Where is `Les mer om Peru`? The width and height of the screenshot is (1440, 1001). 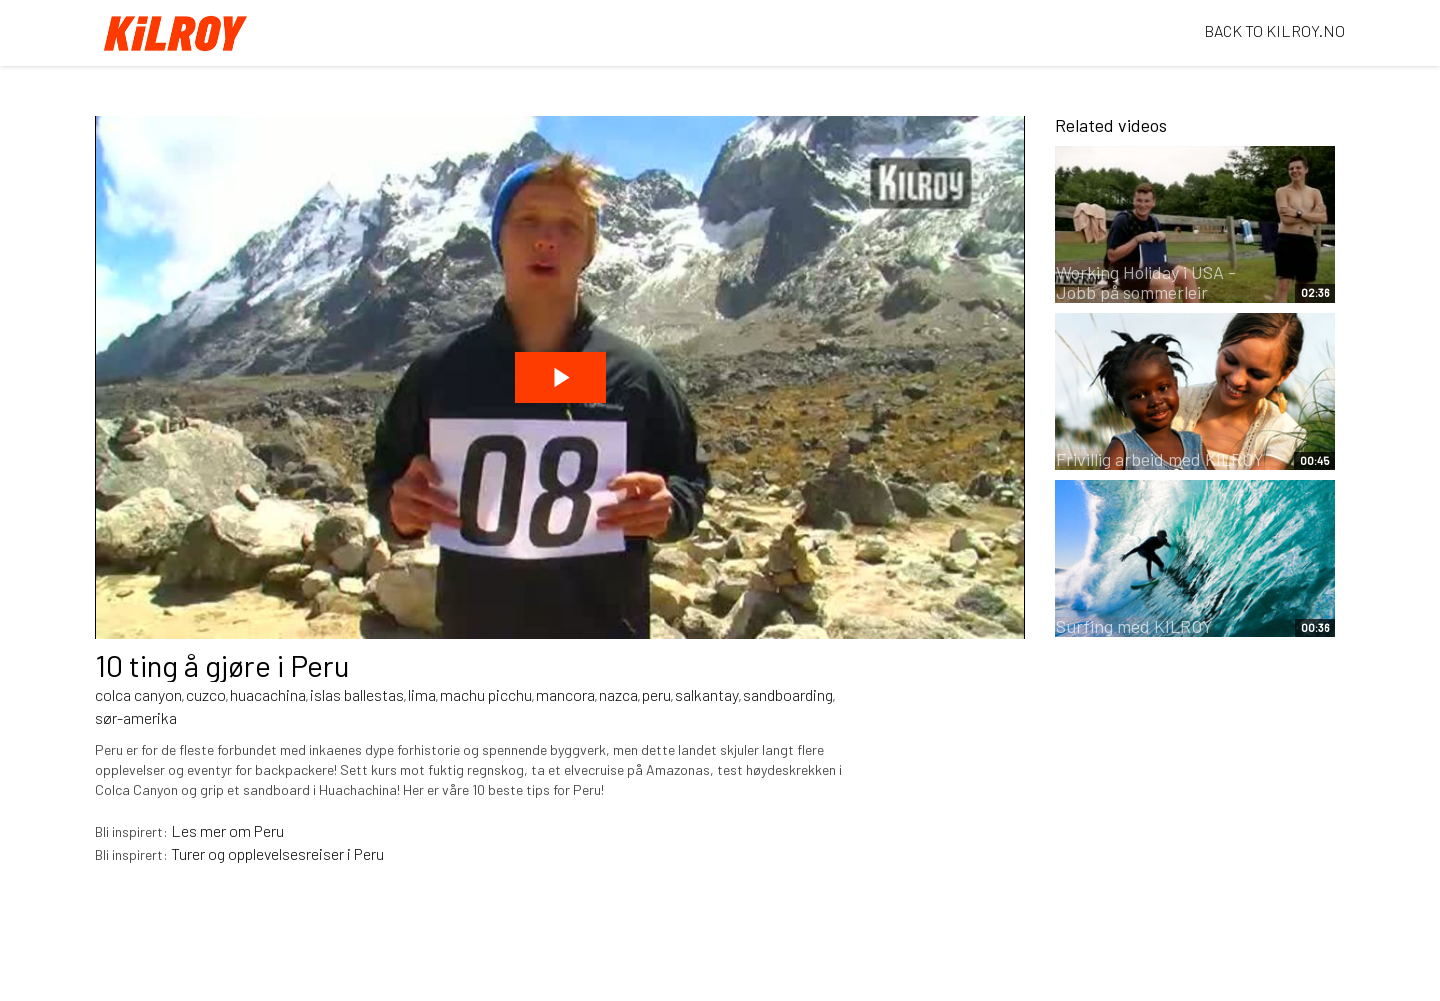
Les mer om Peru is located at coordinates (227, 830).